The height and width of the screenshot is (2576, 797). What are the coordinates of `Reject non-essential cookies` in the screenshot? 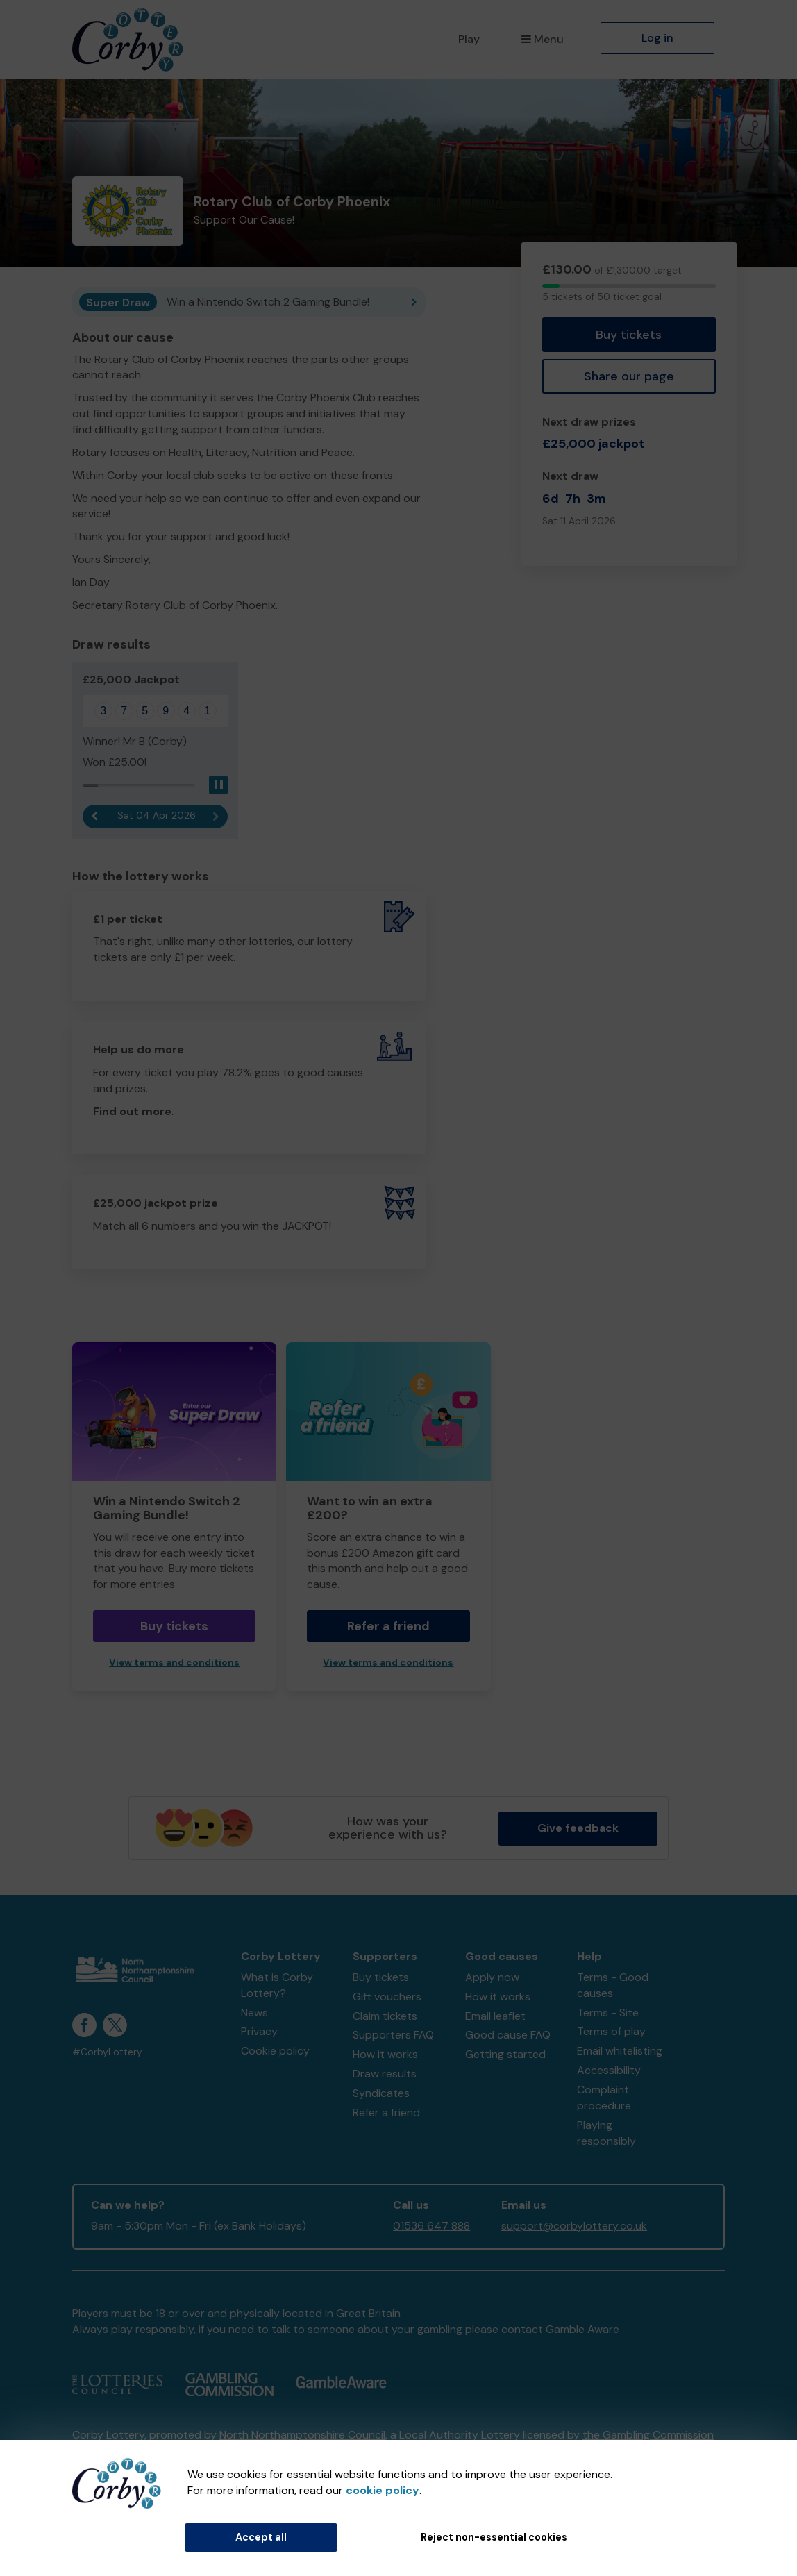 It's located at (494, 2537).